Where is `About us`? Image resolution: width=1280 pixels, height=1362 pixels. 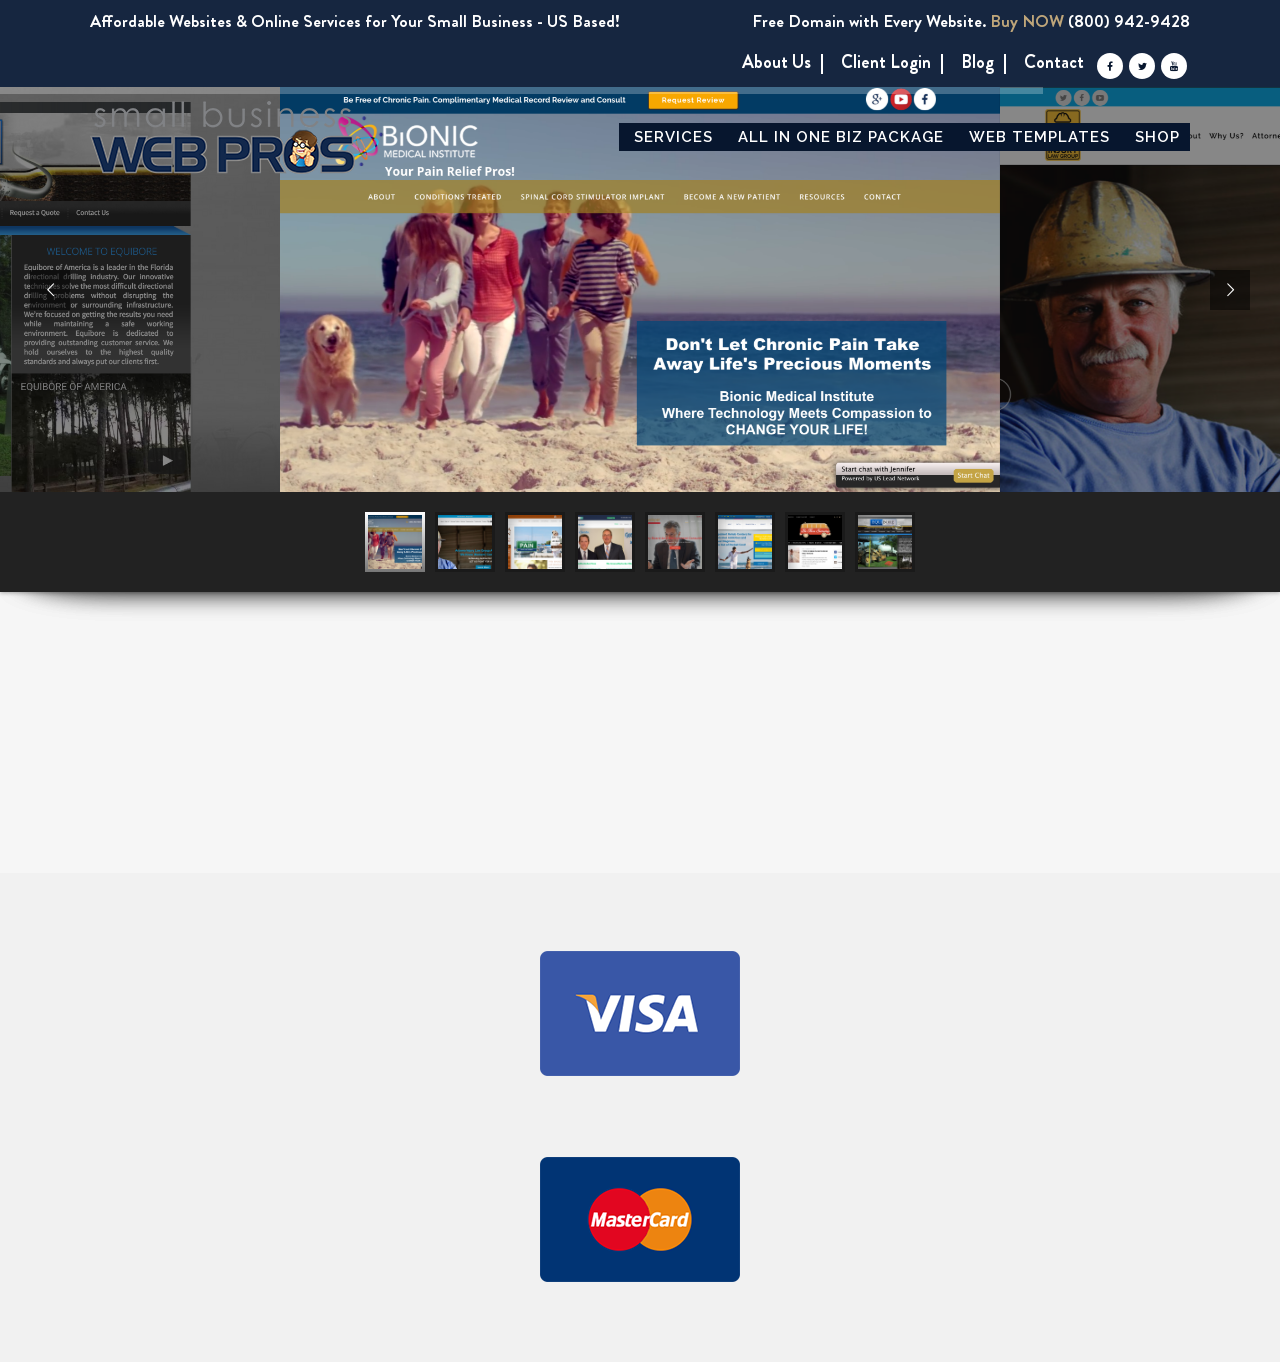 About us is located at coordinates (776, 62).